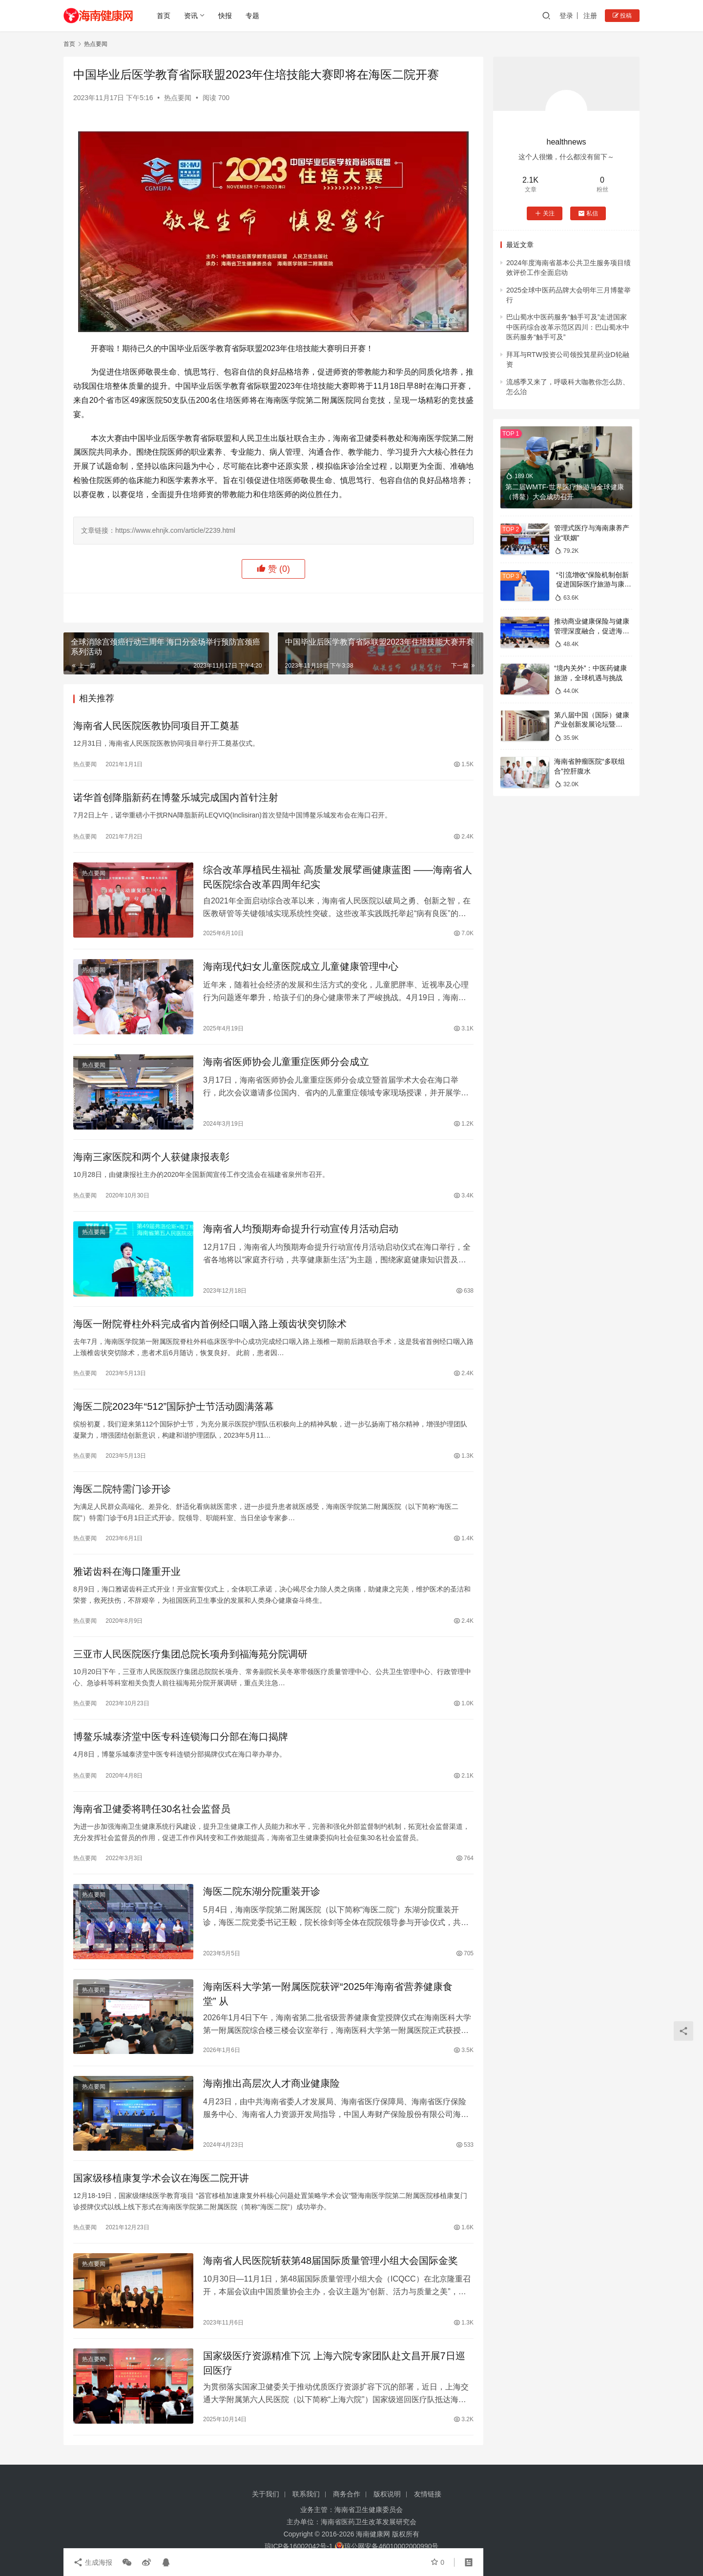  Describe the element at coordinates (161, 2178) in the screenshot. I see `国家级移植康复学术会议在海医二院开讲` at that location.